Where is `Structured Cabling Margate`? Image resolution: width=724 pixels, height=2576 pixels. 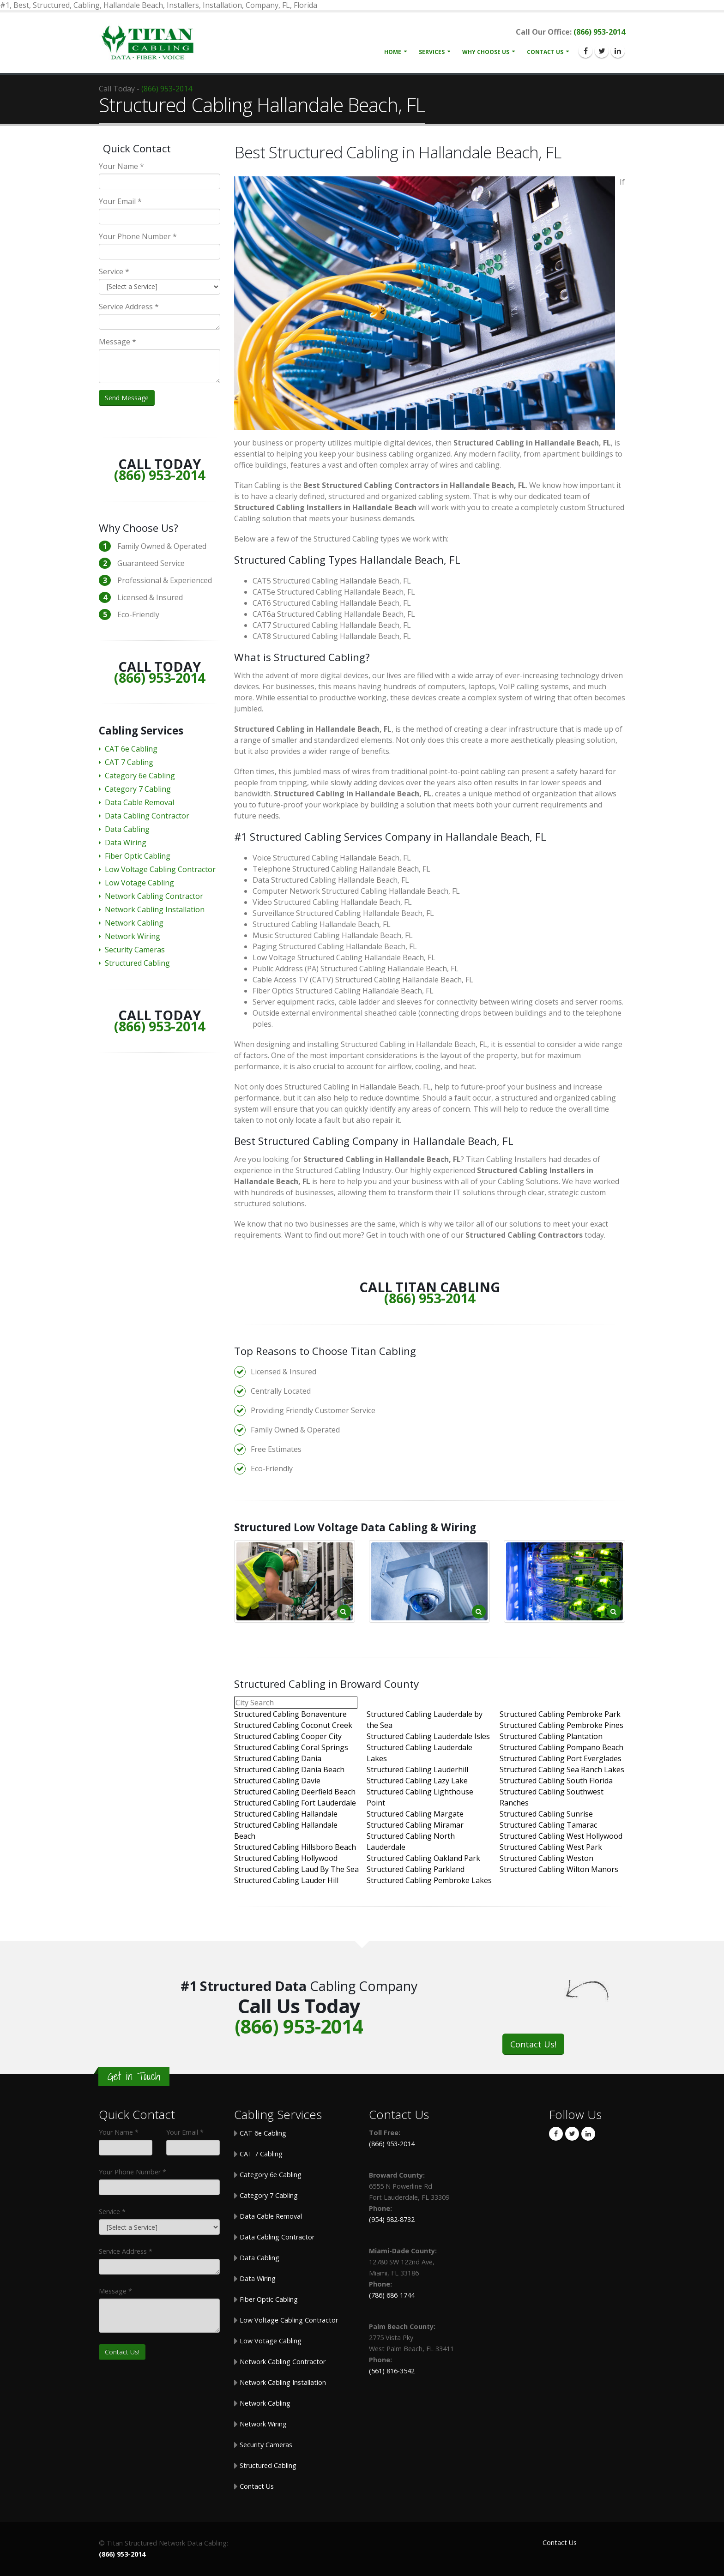 Structured Cabling Margate is located at coordinates (415, 1814).